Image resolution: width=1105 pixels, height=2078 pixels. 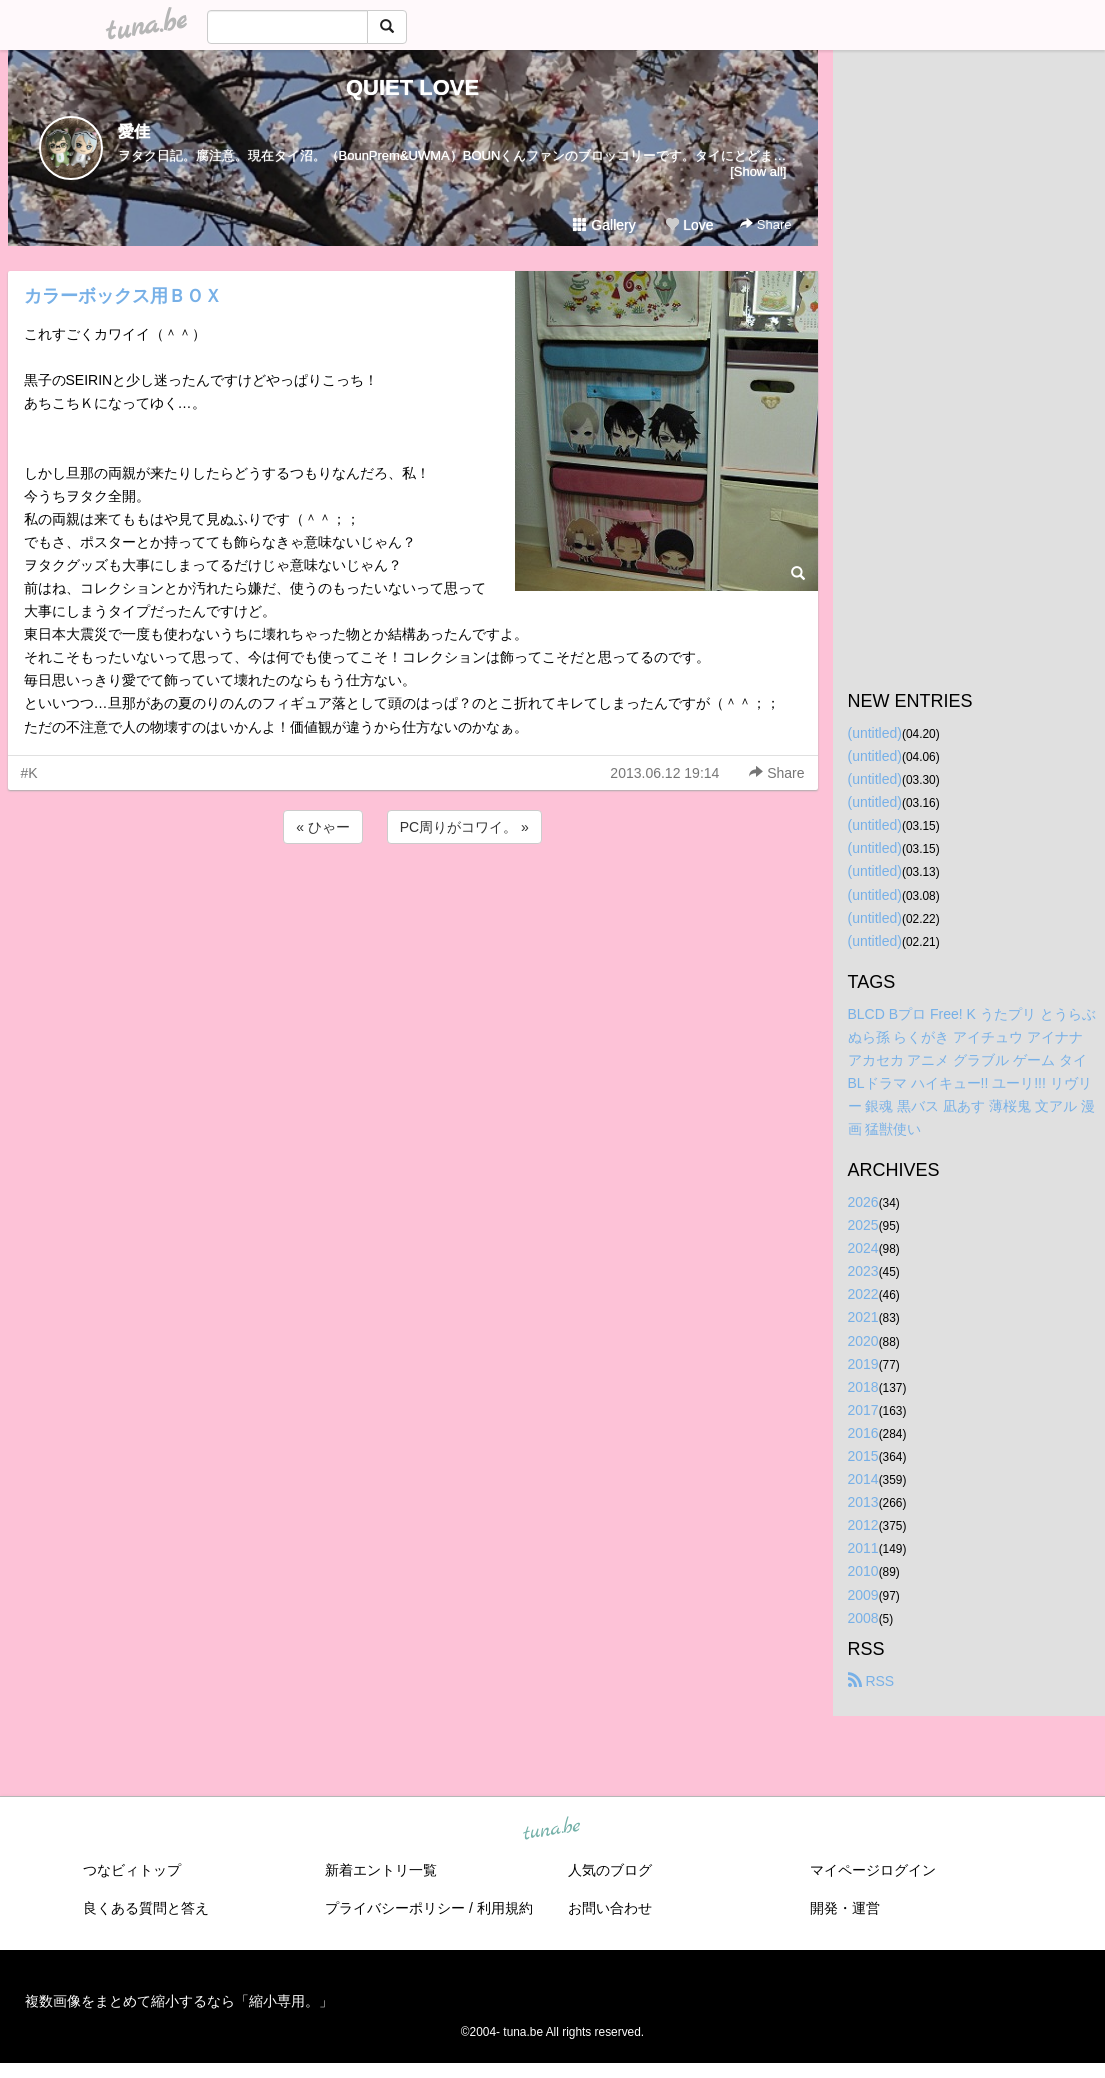 What do you see at coordinates (863, 1248) in the screenshot?
I see `2024` at bounding box center [863, 1248].